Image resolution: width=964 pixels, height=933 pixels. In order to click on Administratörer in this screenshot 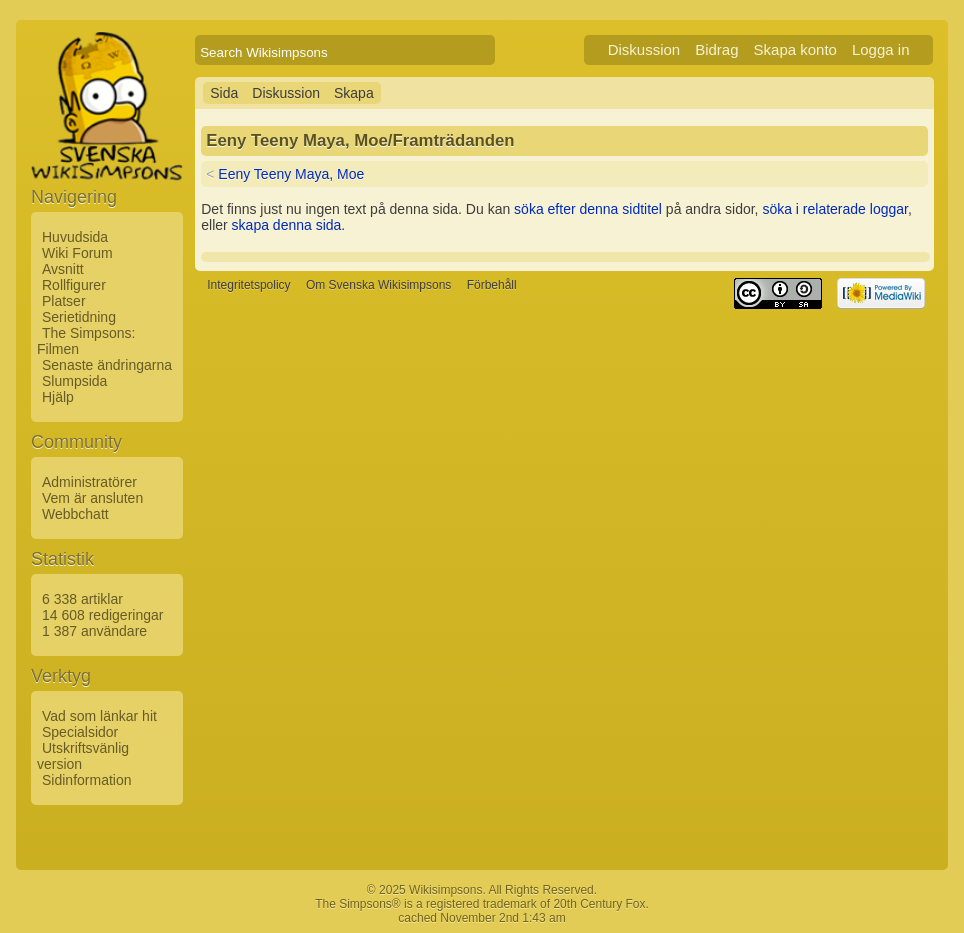, I will do `click(89, 482)`.